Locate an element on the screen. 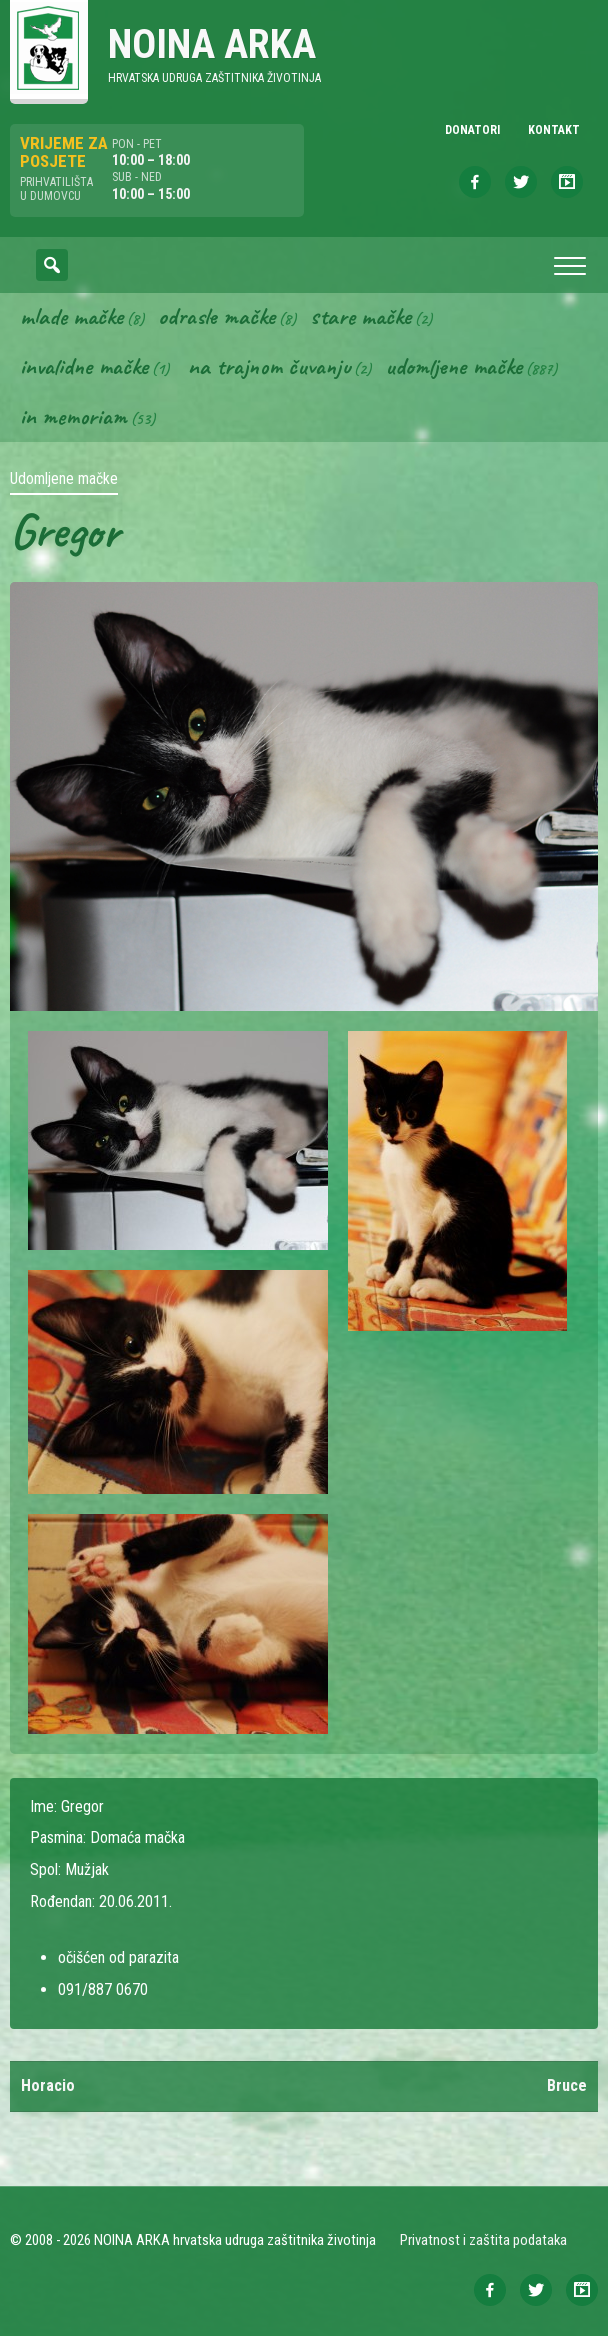  Invalidne mačke is located at coordinates (84, 366).